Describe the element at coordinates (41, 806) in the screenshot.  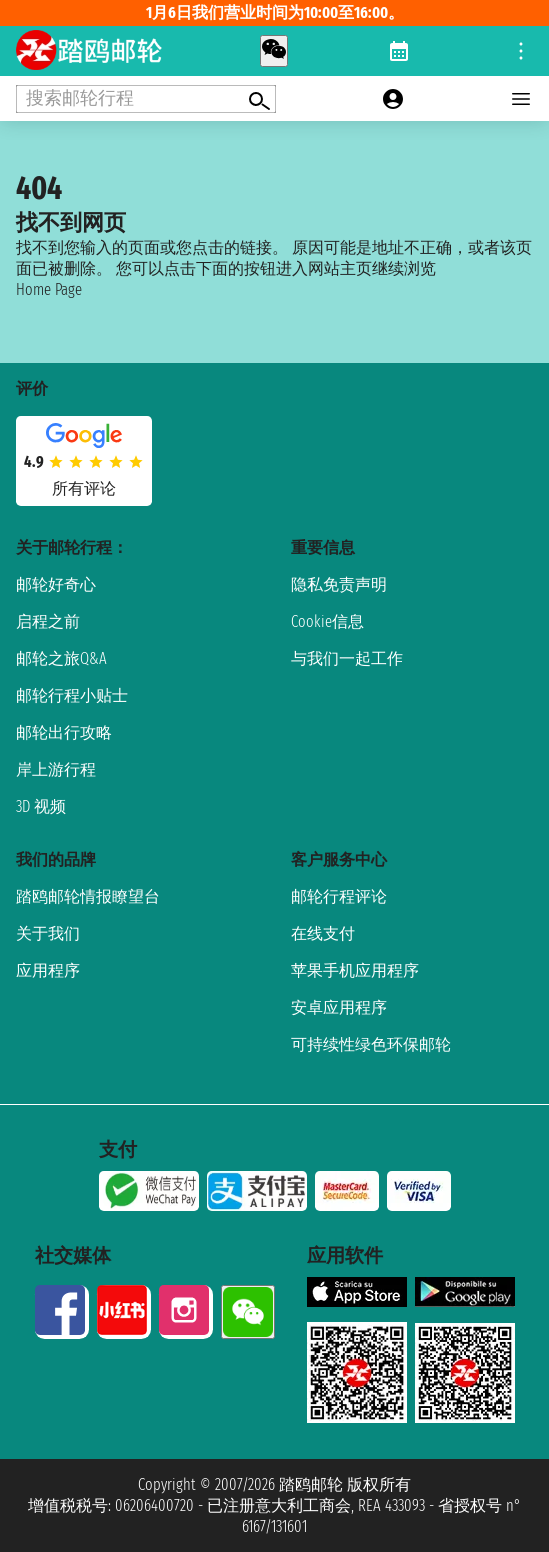
I see `3D 视频` at that location.